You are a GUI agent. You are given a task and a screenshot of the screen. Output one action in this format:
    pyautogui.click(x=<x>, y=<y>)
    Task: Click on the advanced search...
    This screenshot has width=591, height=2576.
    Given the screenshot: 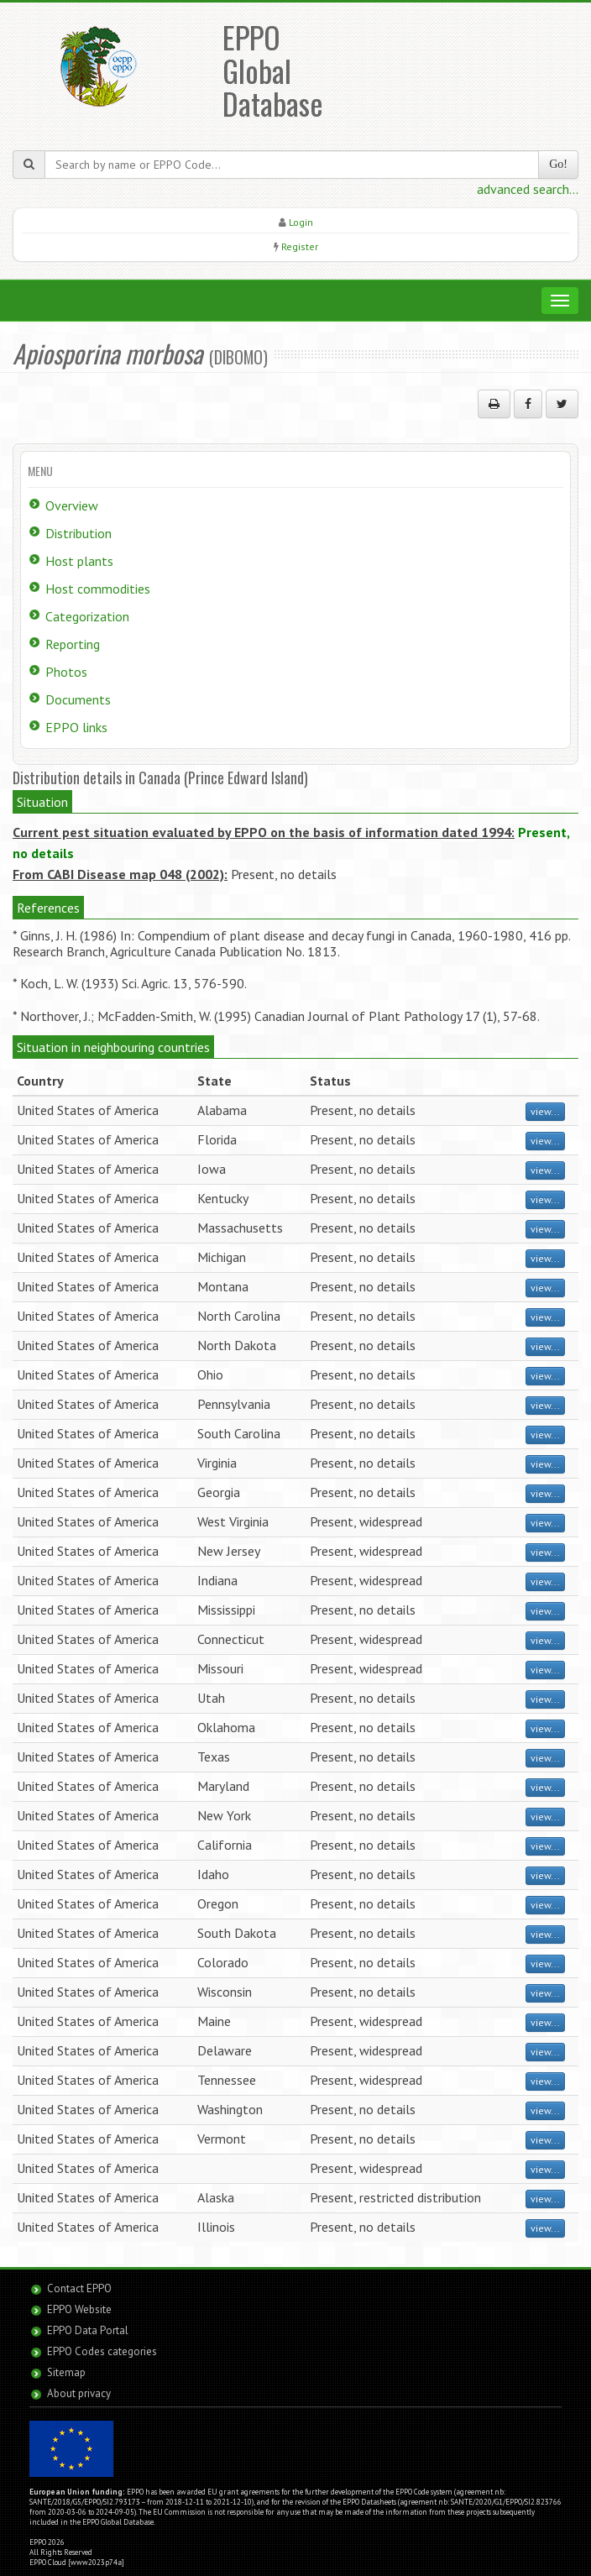 What is the action you would take?
    pyautogui.click(x=527, y=189)
    